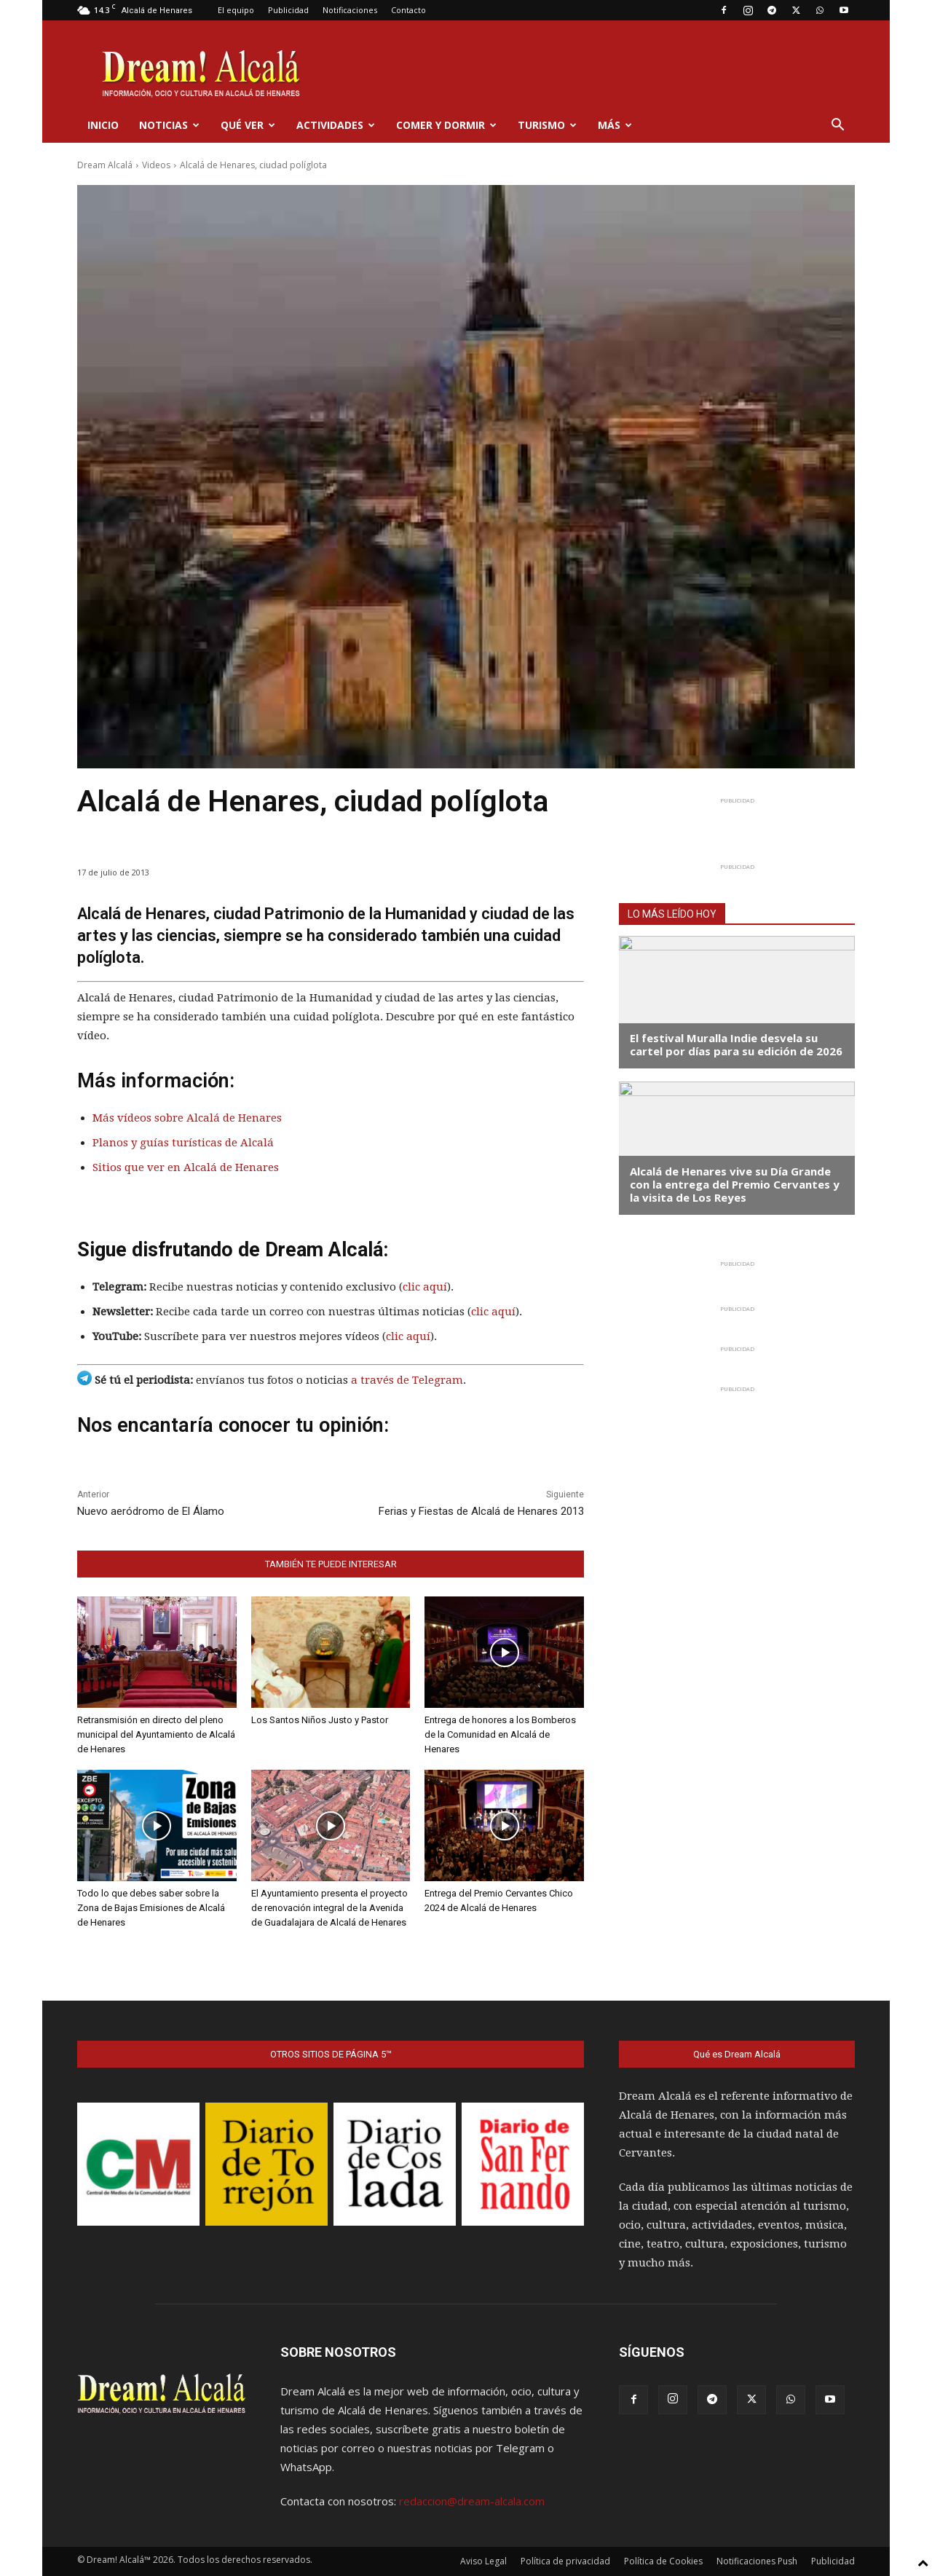 The height and width of the screenshot is (2576, 932). Describe the element at coordinates (185, 1167) in the screenshot. I see `Sitios que ver en Alcalá de Henares` at that location.